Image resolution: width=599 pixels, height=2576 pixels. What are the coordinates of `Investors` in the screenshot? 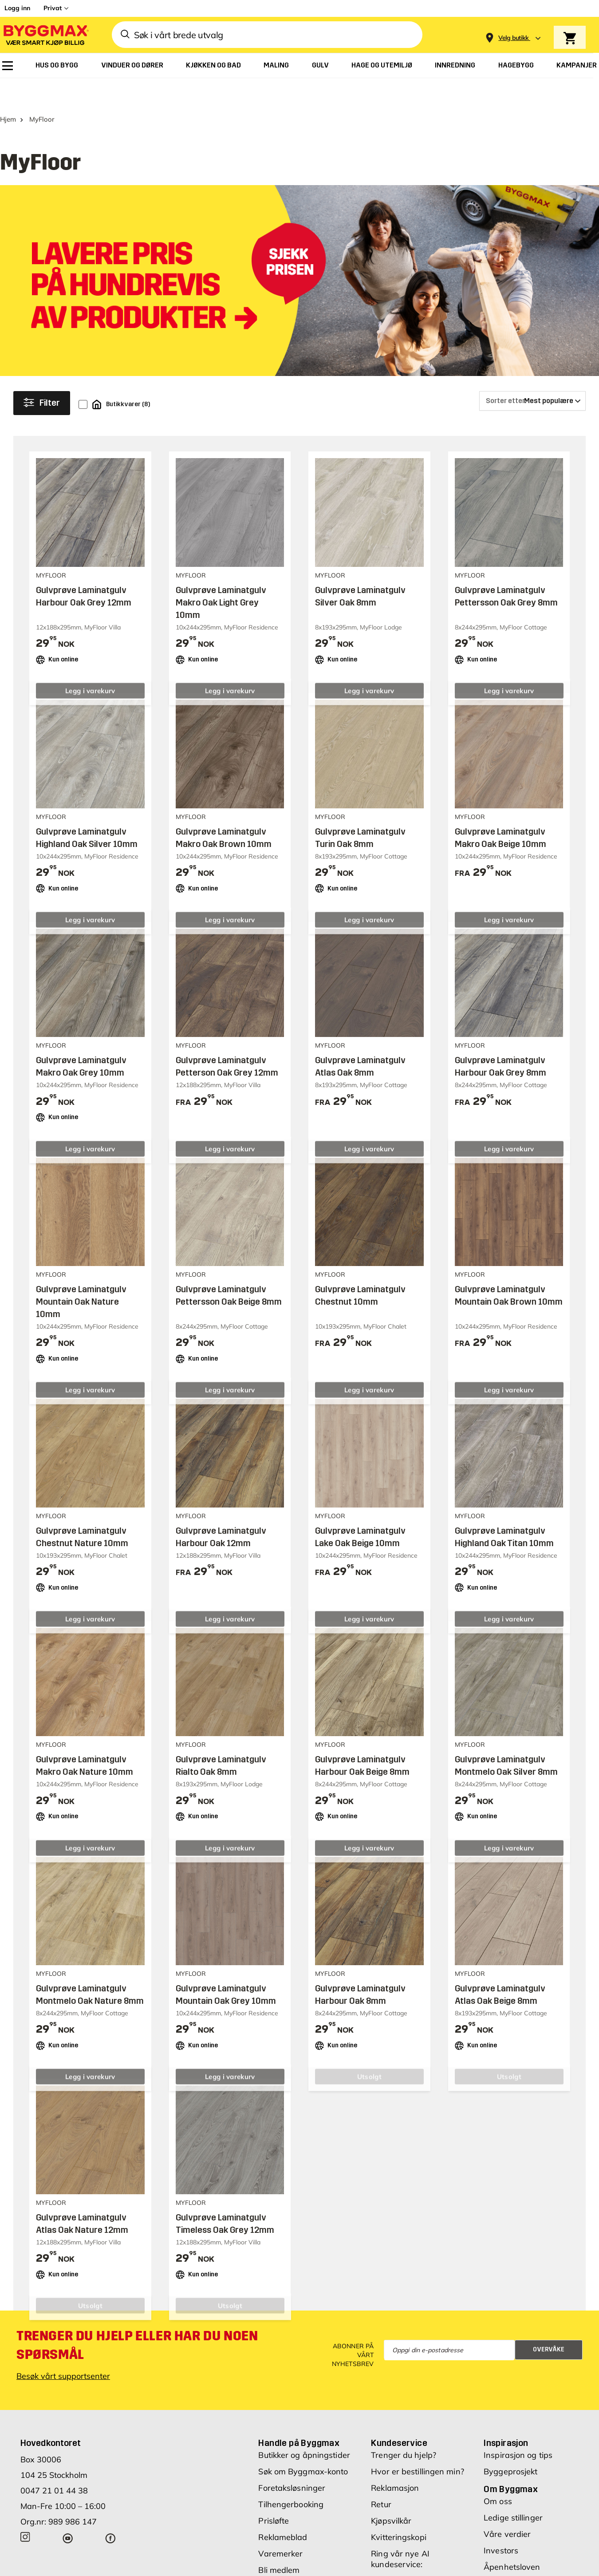 It's located at (501, 2523).